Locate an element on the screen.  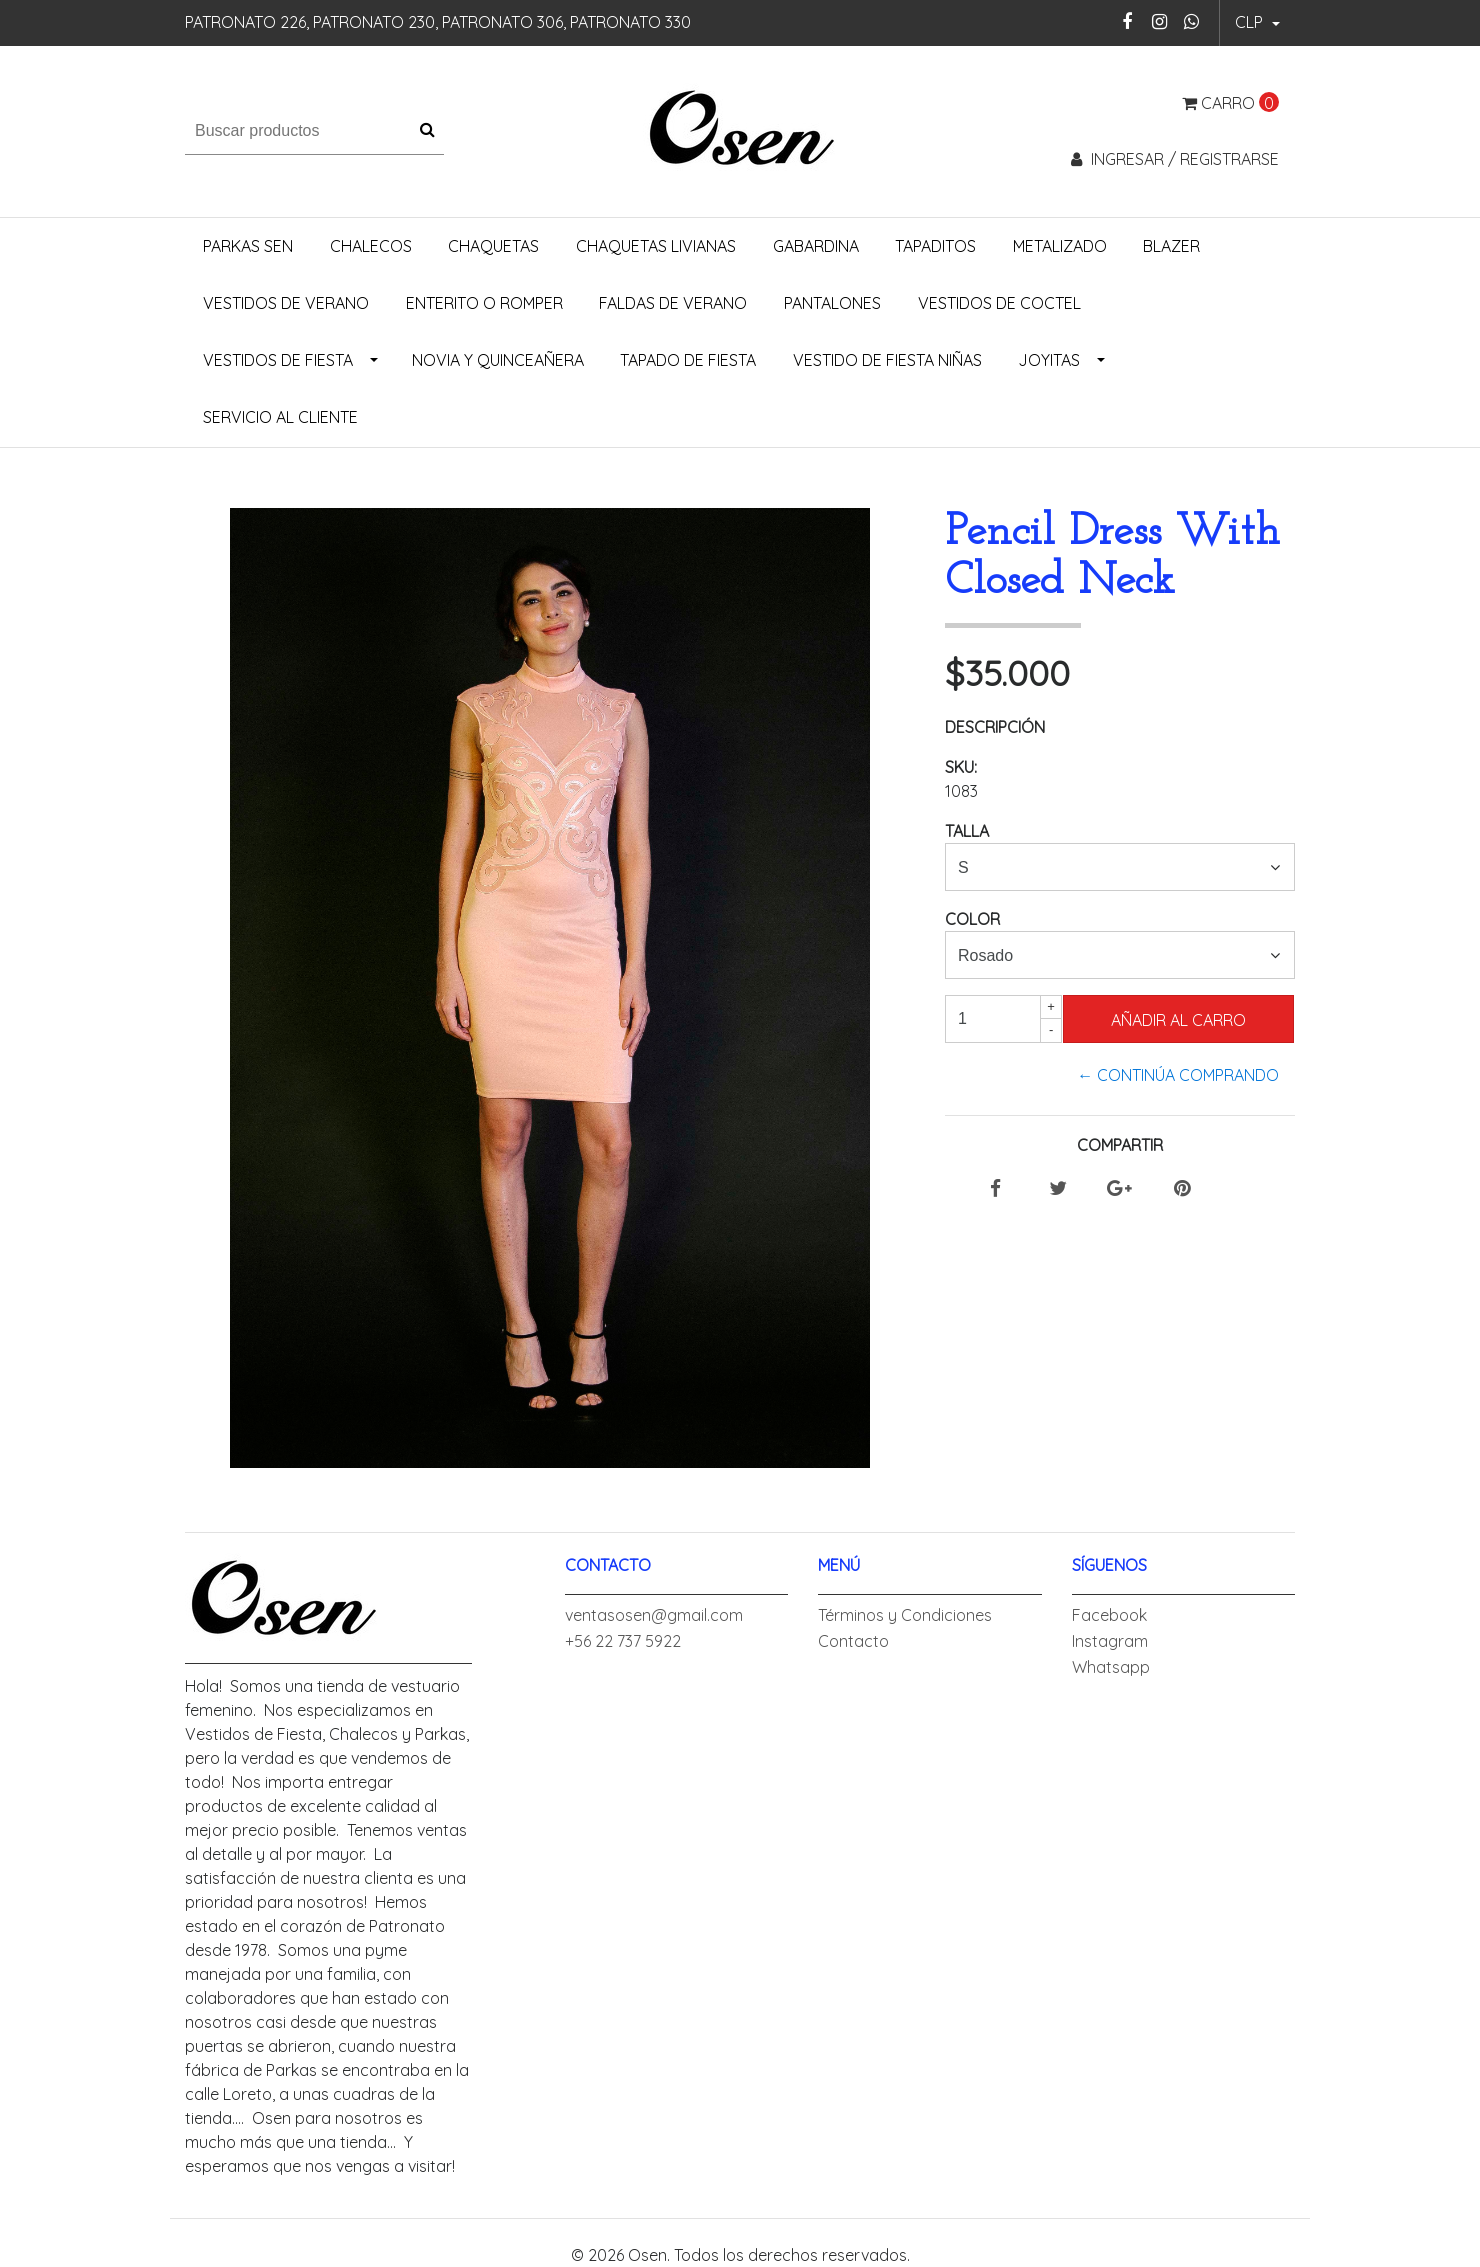
Contacto is located at coordinates (853, 1641).